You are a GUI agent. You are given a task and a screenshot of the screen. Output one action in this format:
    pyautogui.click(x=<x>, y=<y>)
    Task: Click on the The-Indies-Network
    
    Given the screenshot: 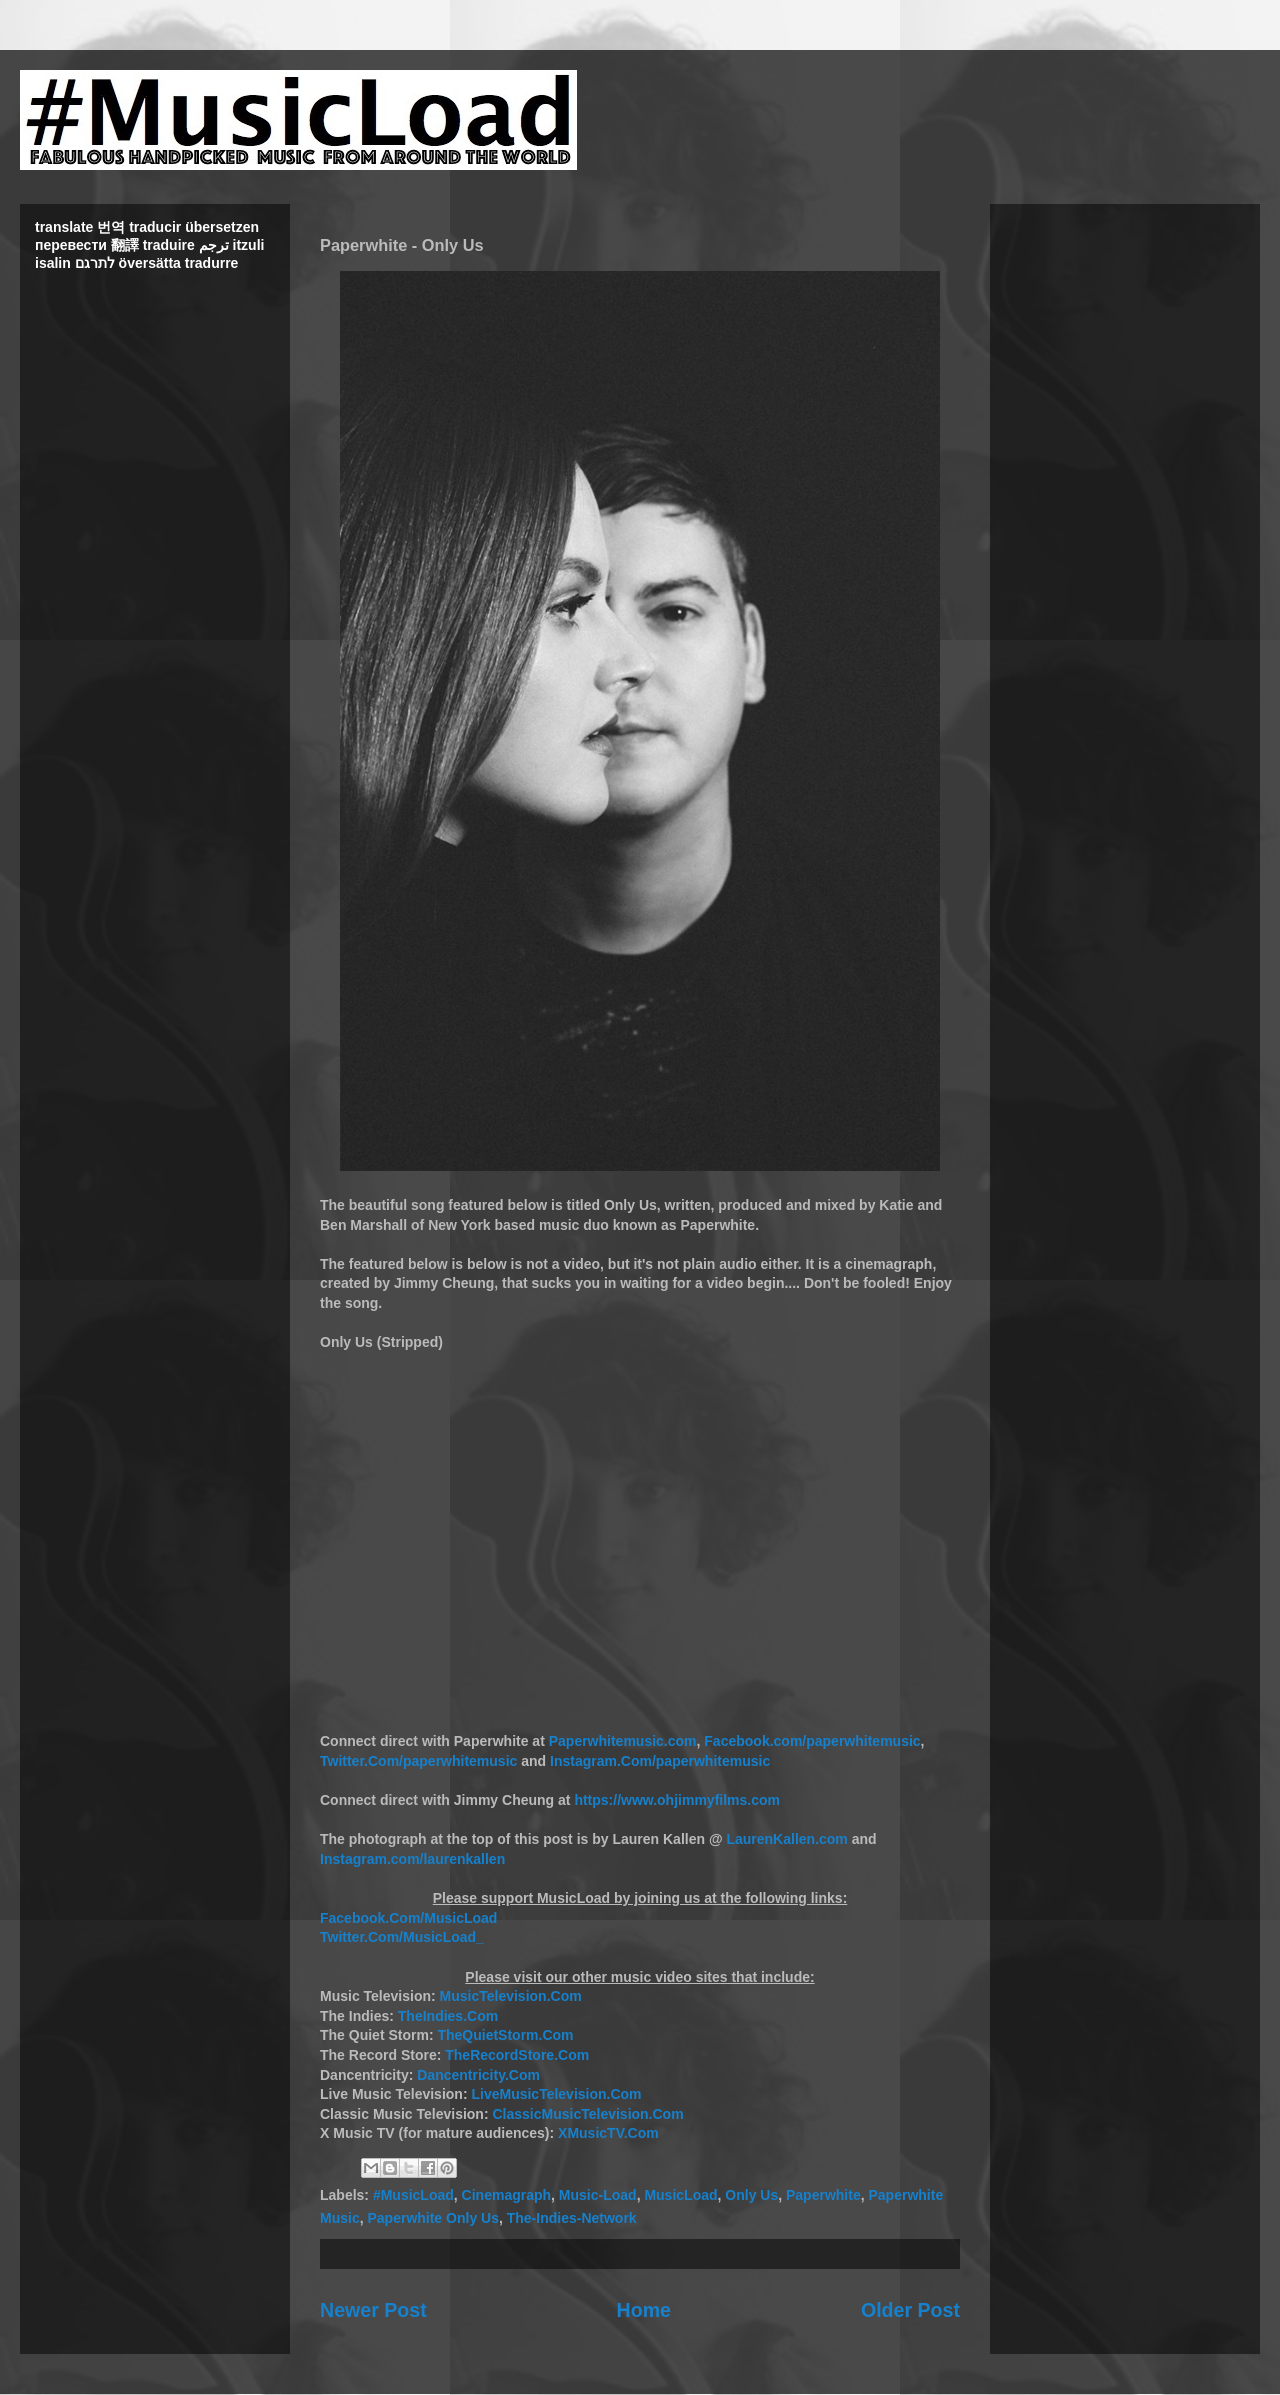 What is the action you would take?
    pyautogui.click(x=572, y=2218)
    